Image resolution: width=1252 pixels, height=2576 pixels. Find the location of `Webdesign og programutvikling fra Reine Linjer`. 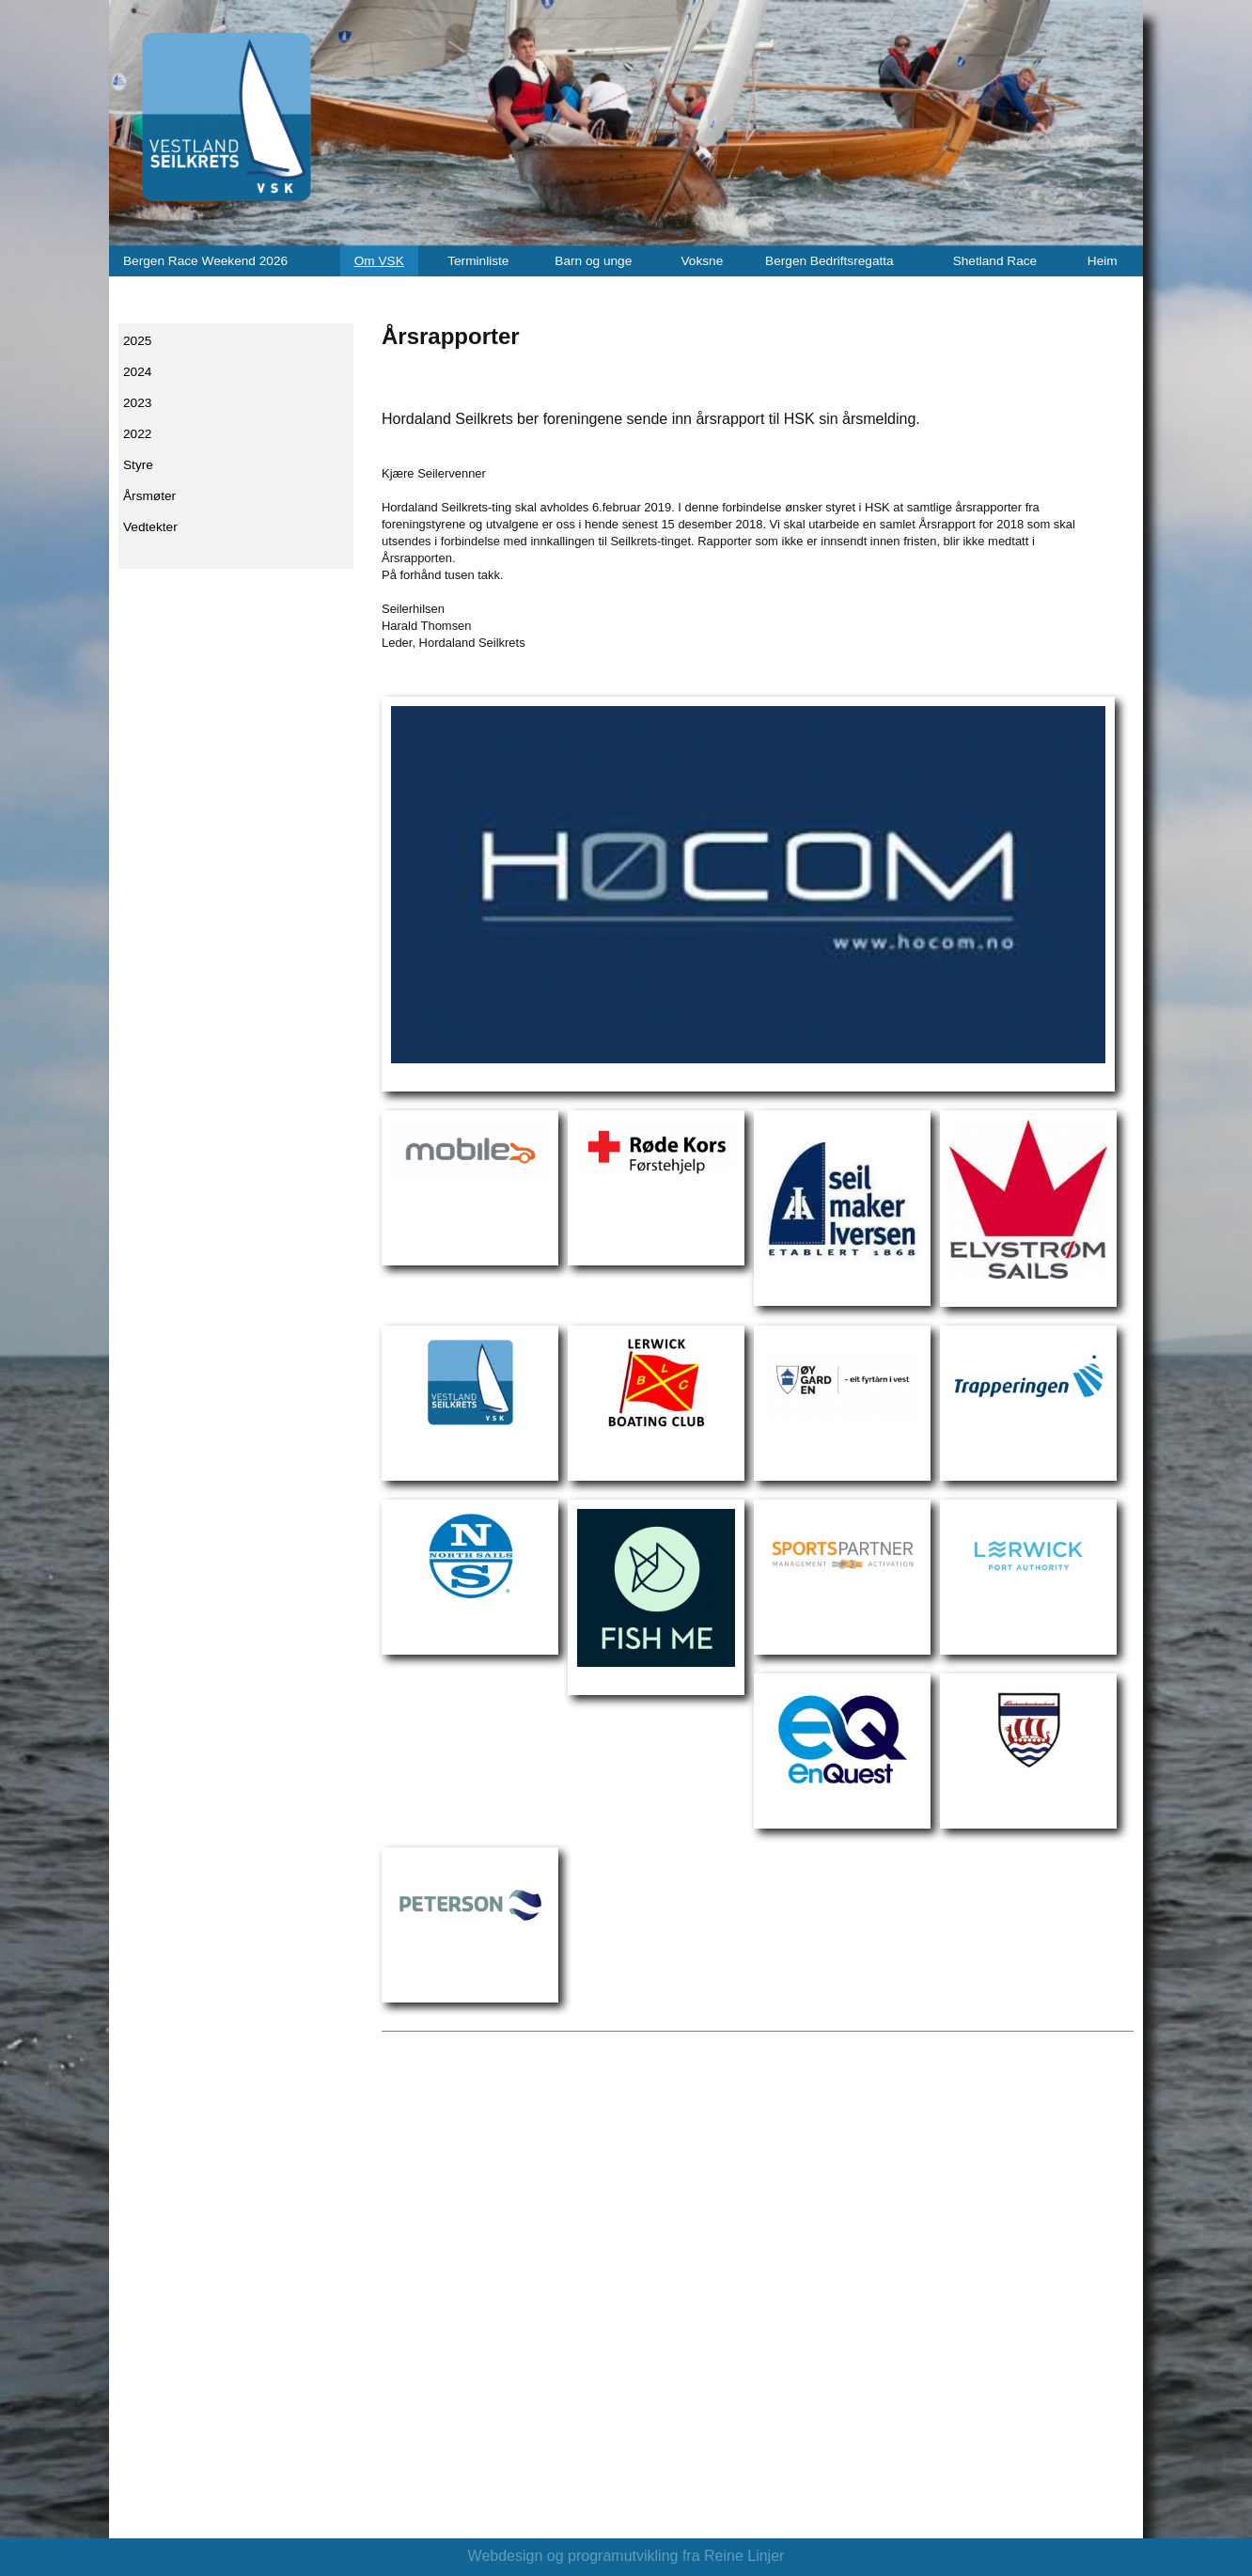

Webdesign og programutvikling fra Reine Linjer is located at coordinates (626, 2556).